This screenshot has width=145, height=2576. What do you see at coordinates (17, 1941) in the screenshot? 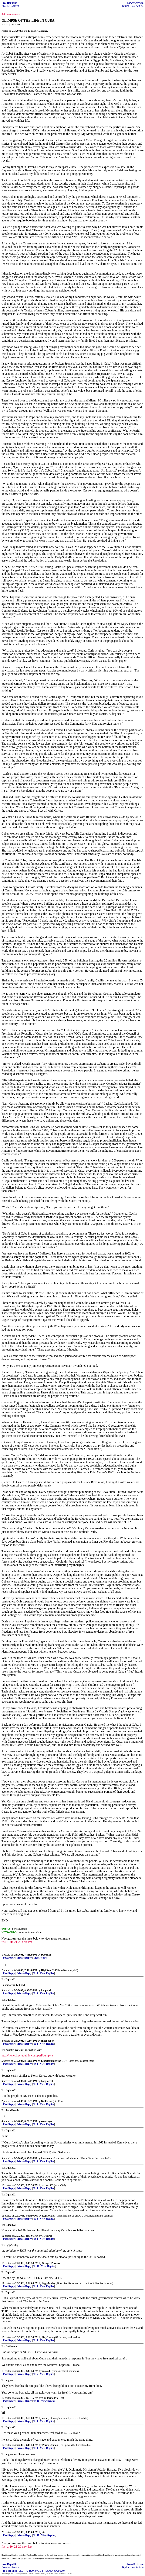
I see `21-29` at bounding box center [17, 1941].